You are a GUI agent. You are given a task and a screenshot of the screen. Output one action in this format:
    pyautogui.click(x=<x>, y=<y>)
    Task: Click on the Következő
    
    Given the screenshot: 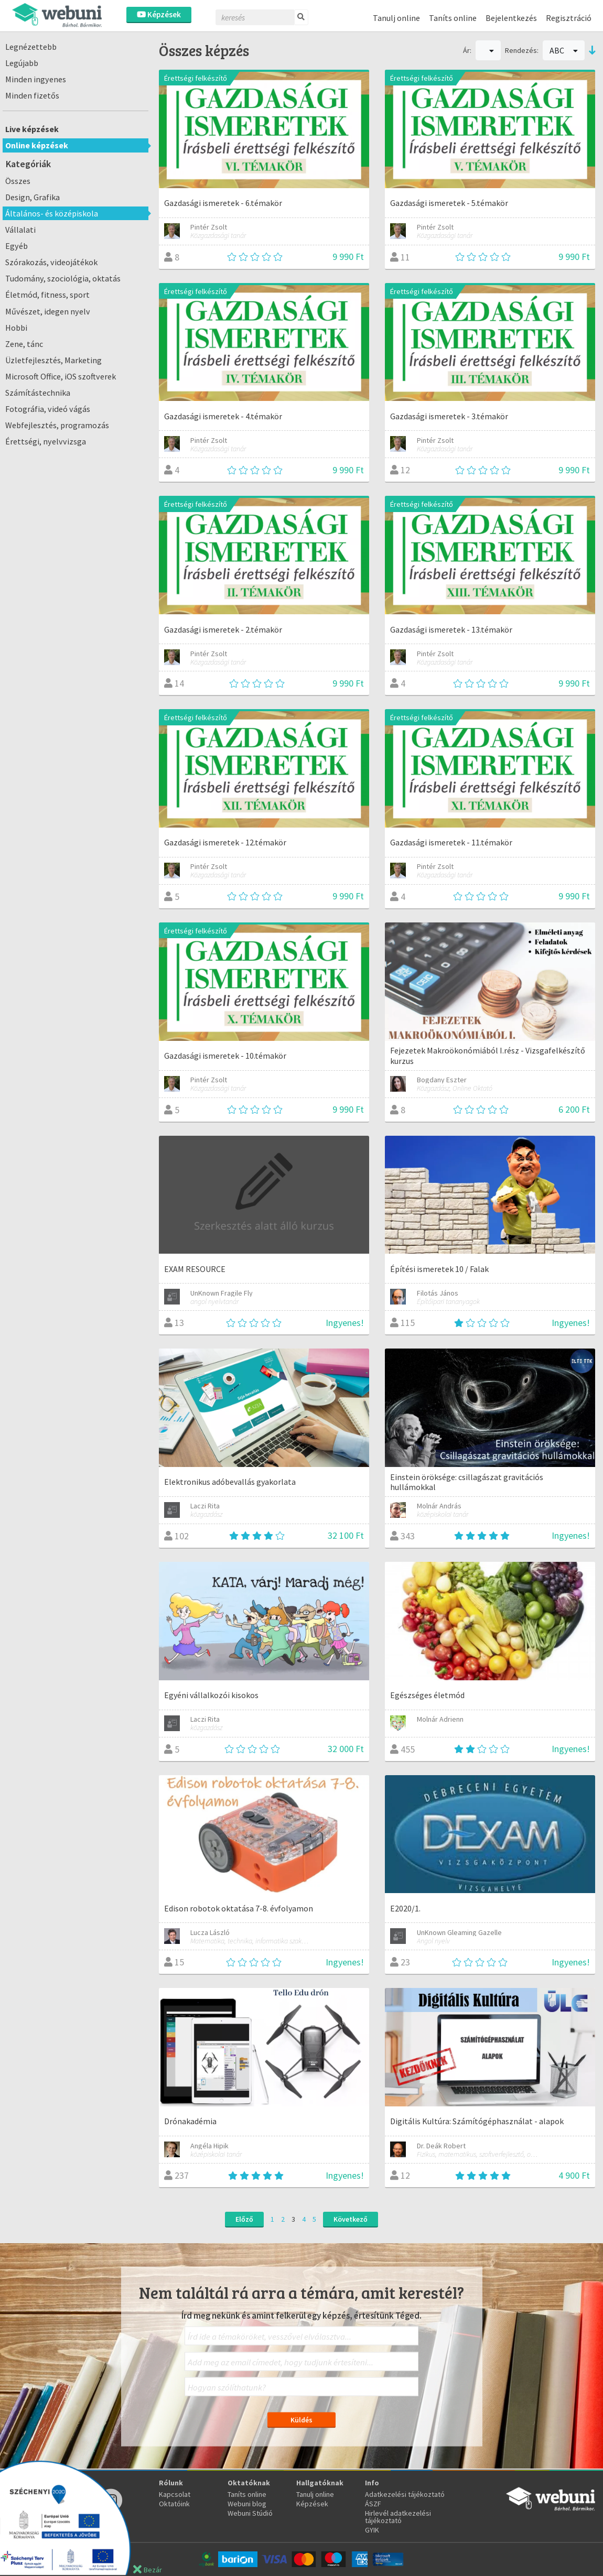 What is the action you would take?
    pyautogui.click(x=350, y=2219)
    